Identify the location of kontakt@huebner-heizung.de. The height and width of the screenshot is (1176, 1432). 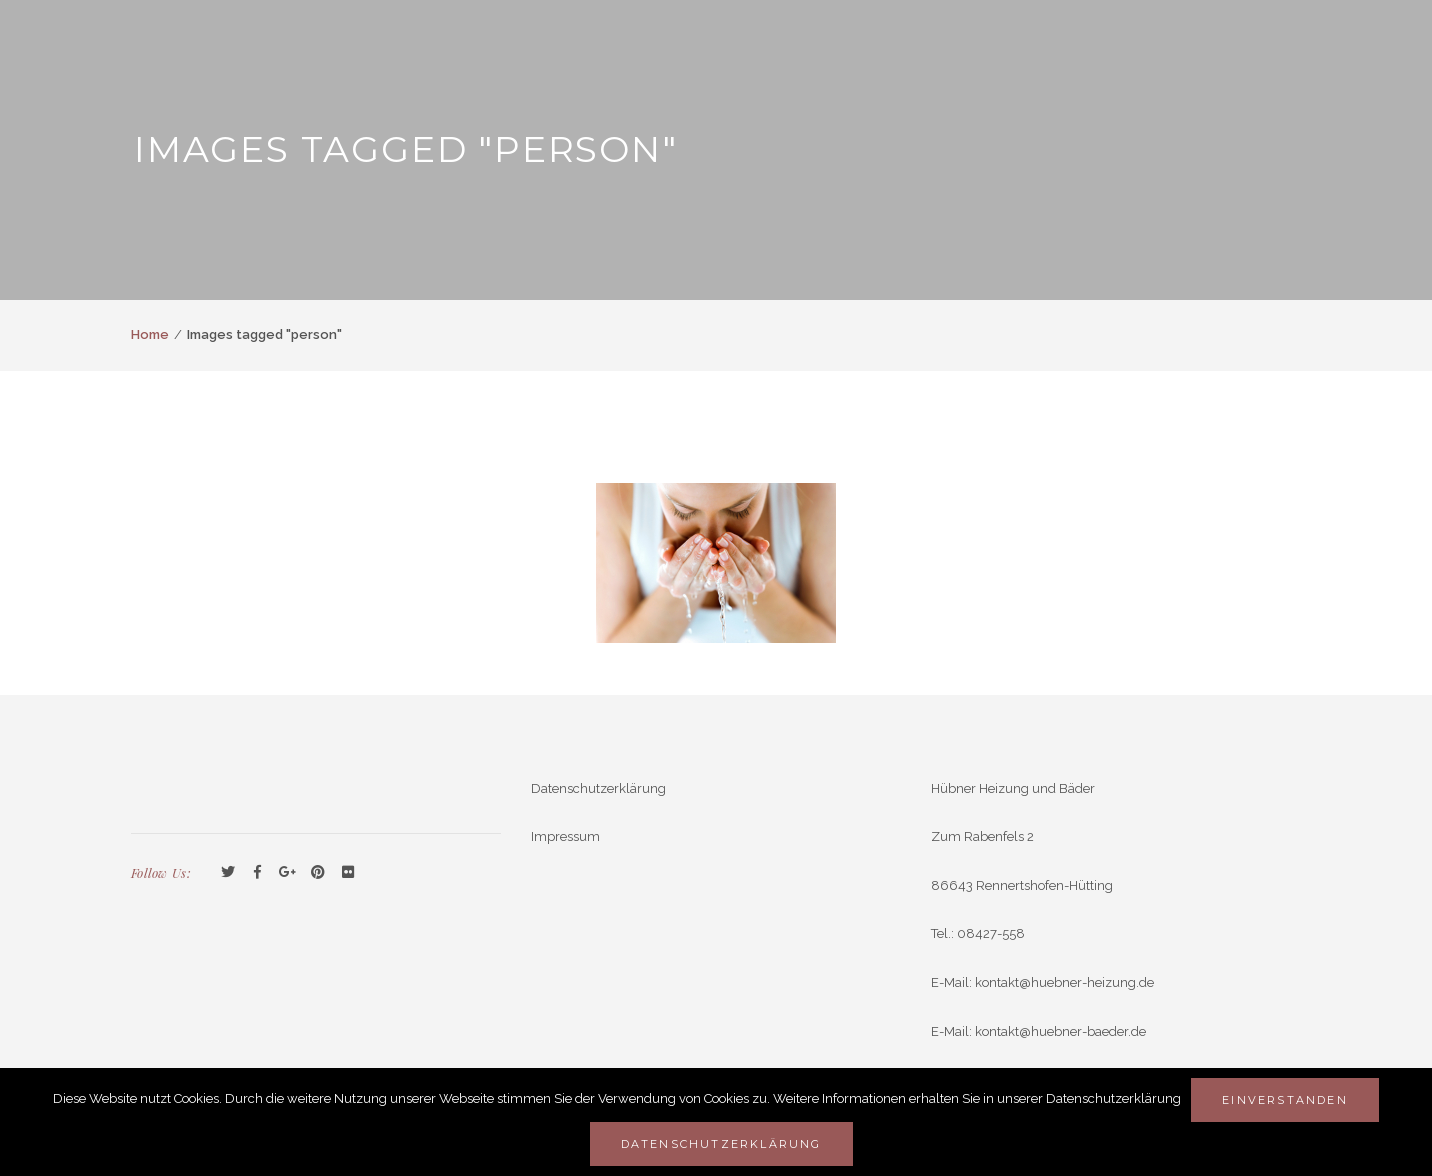
(1064, 982).